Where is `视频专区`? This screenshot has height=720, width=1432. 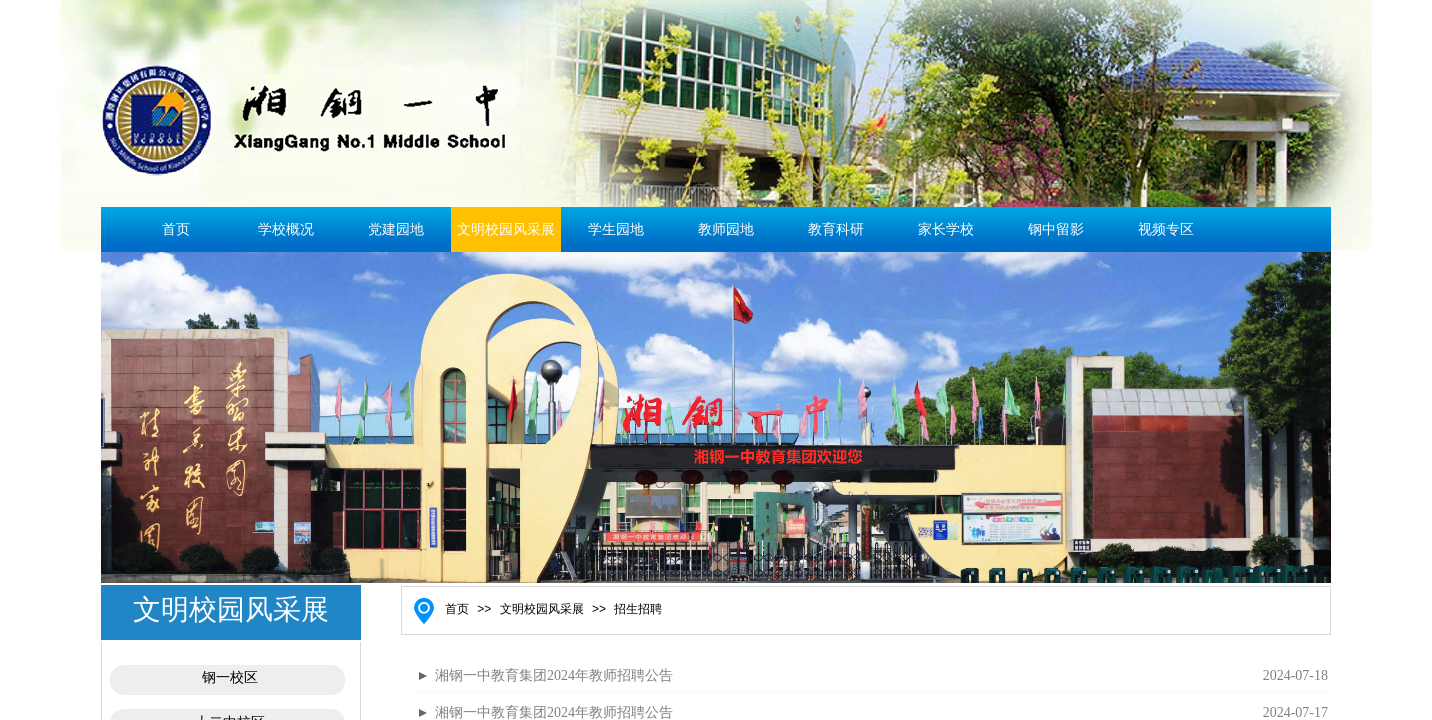 视频专区 is located at coordinates (1166, 229).